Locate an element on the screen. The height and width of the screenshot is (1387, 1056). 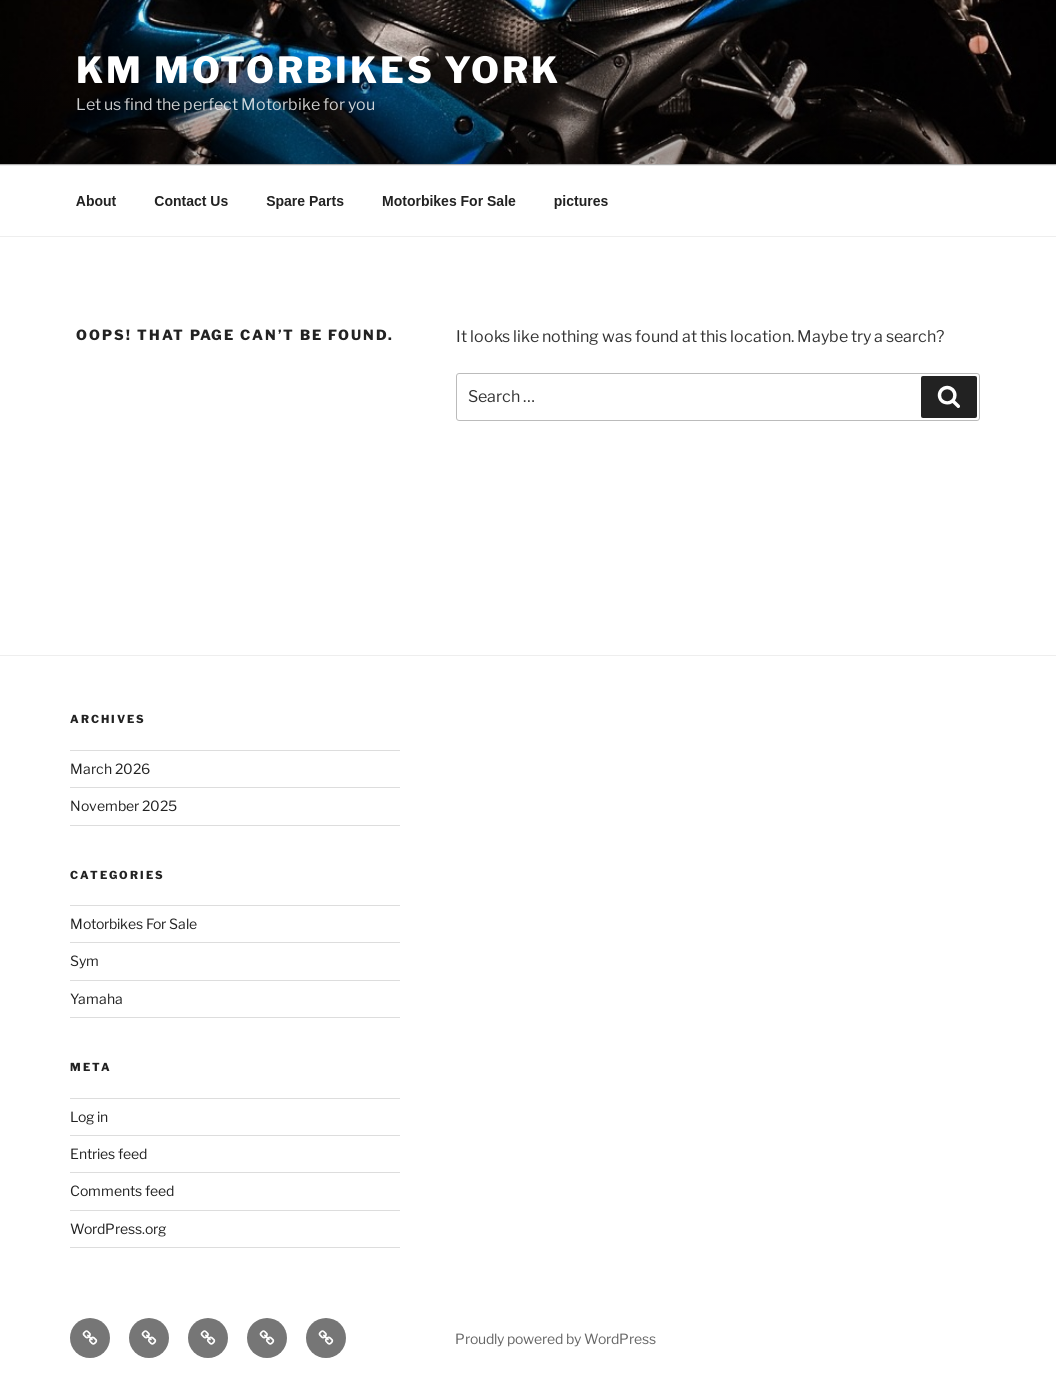
Contact Us is located at coordinates (191, 201).